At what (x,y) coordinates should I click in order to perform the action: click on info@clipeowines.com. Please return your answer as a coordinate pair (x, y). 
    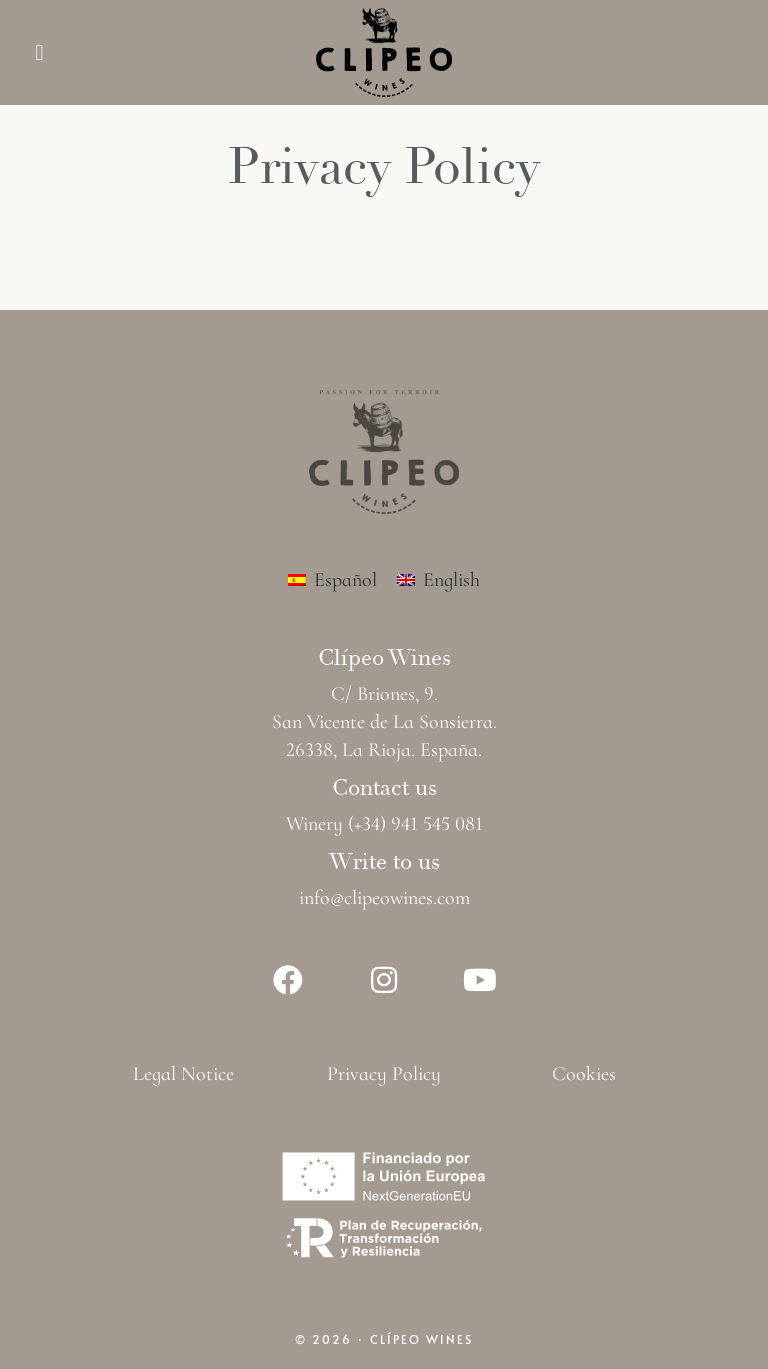
    Looking at the image, I should click on (384, 898).